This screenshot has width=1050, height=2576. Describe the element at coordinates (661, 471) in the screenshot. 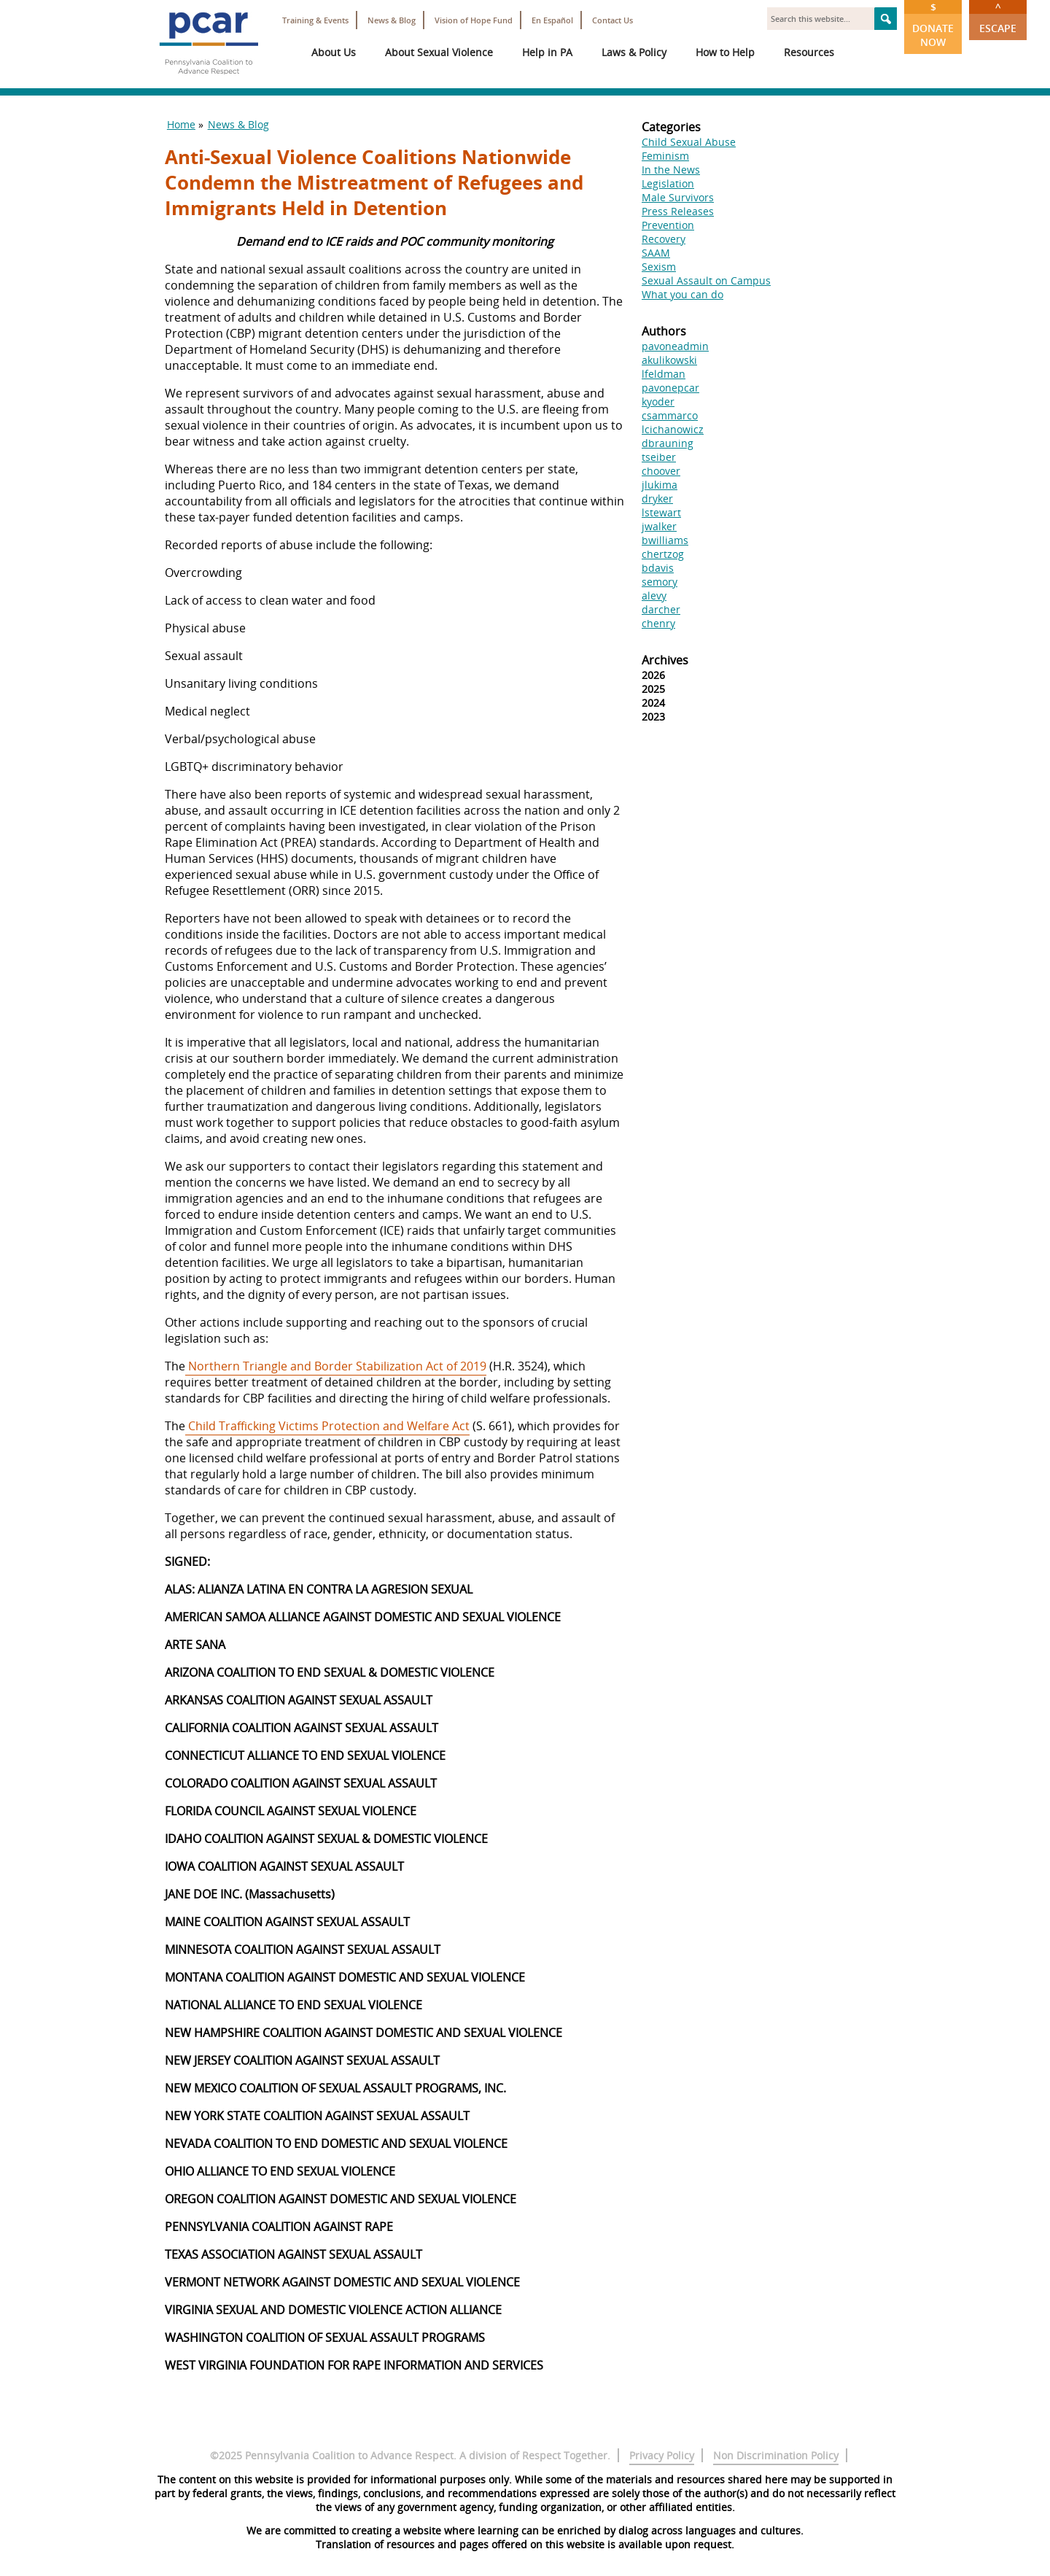

I see `choover` at that location.